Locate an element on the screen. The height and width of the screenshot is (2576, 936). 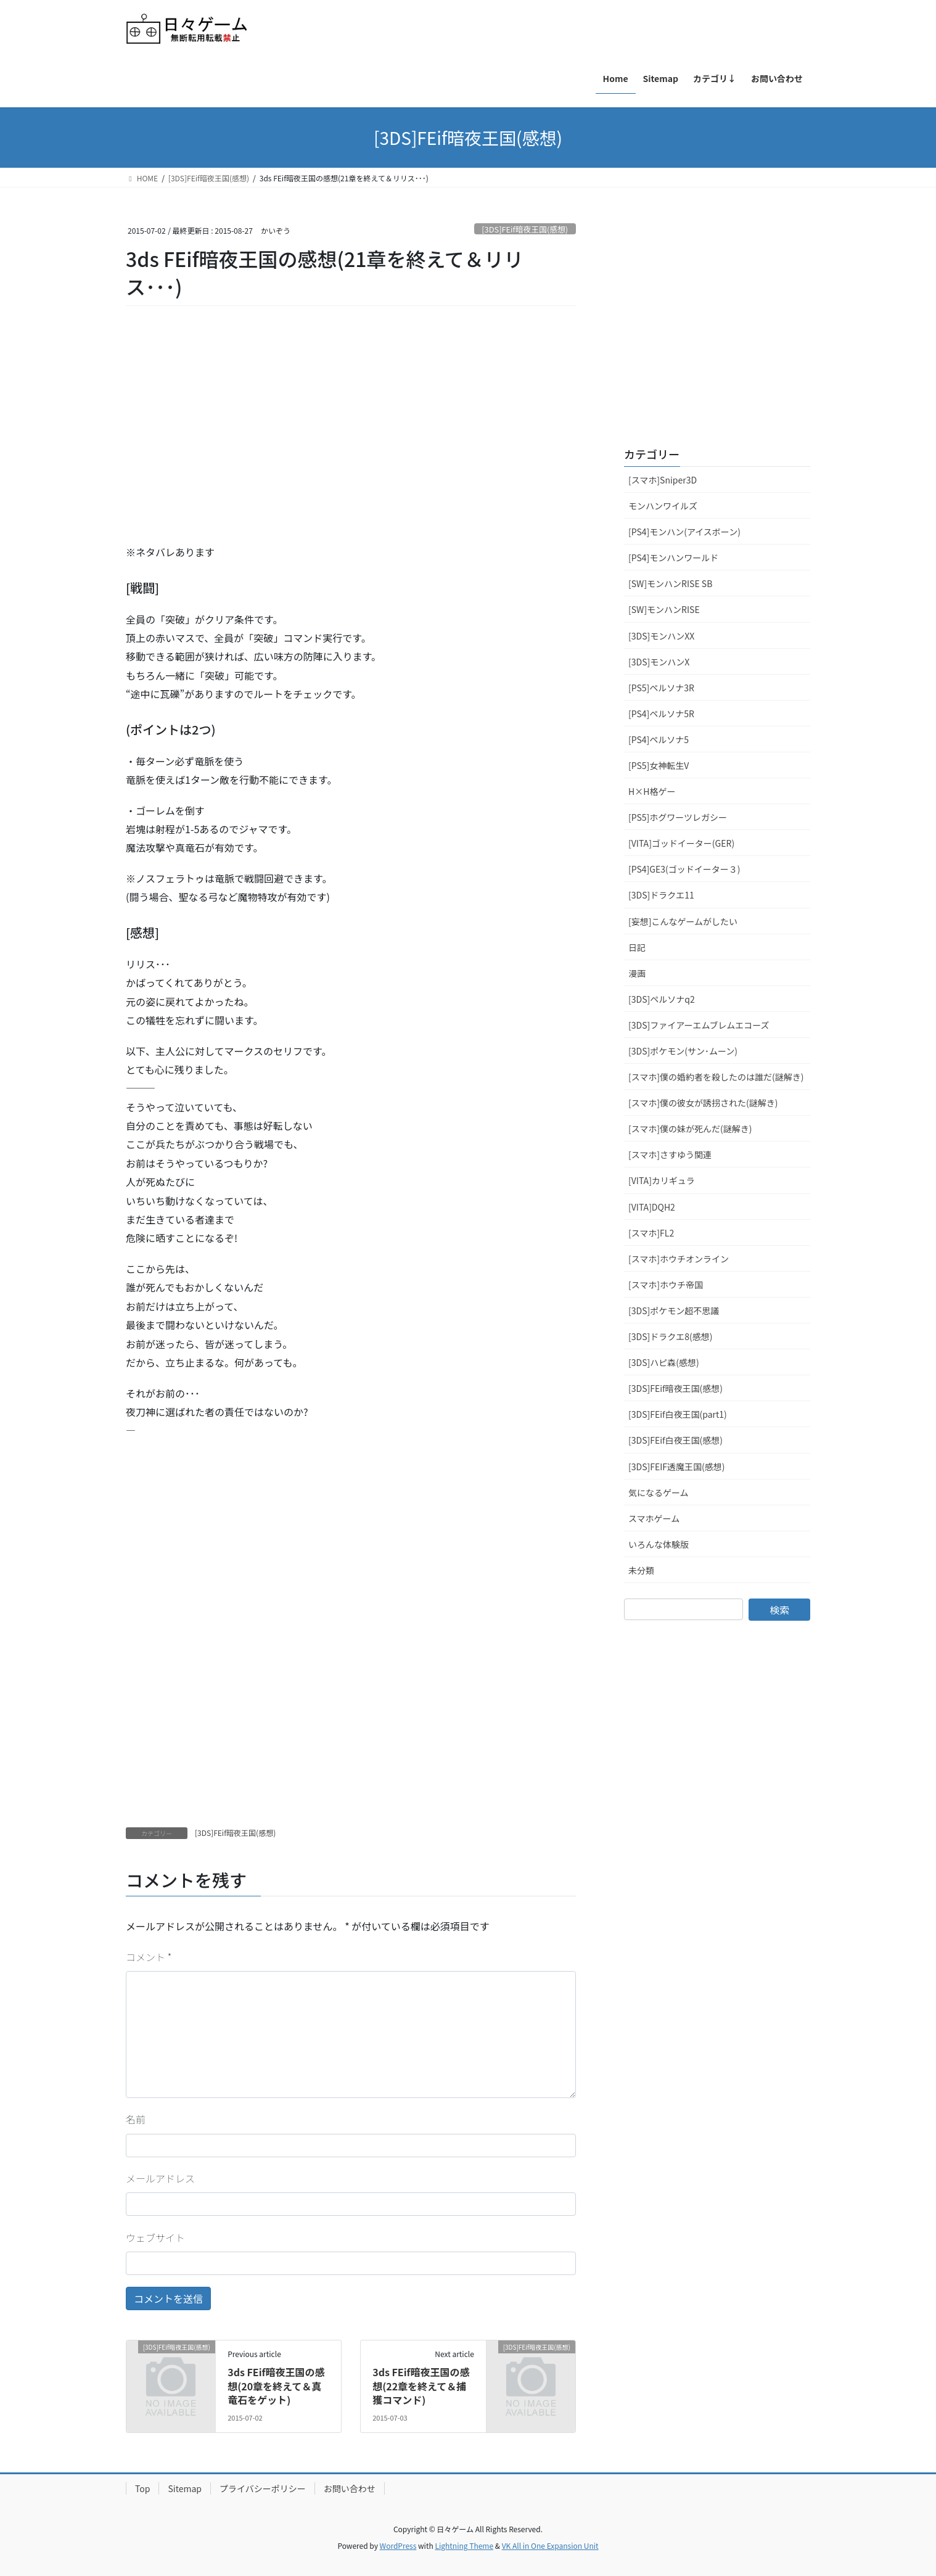
H×H格ゲー is located at coordinates (651, 791).